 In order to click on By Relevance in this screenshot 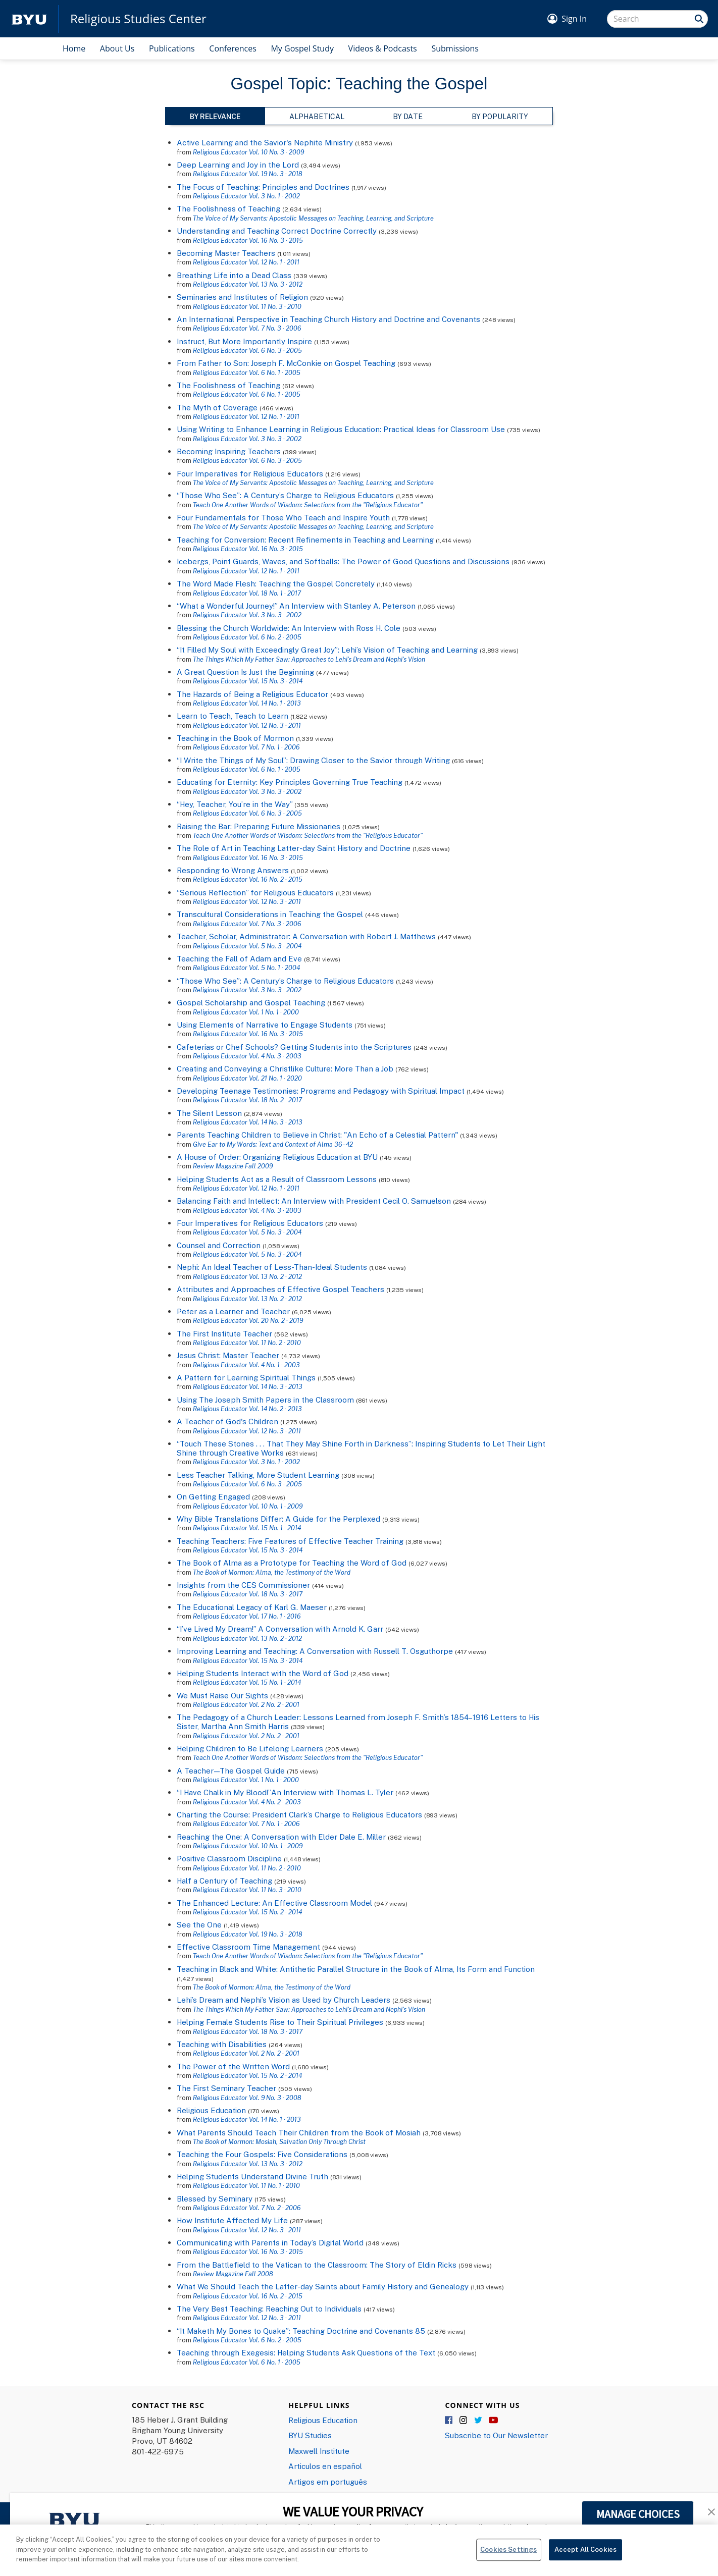, I will do `click(215, 116)`.